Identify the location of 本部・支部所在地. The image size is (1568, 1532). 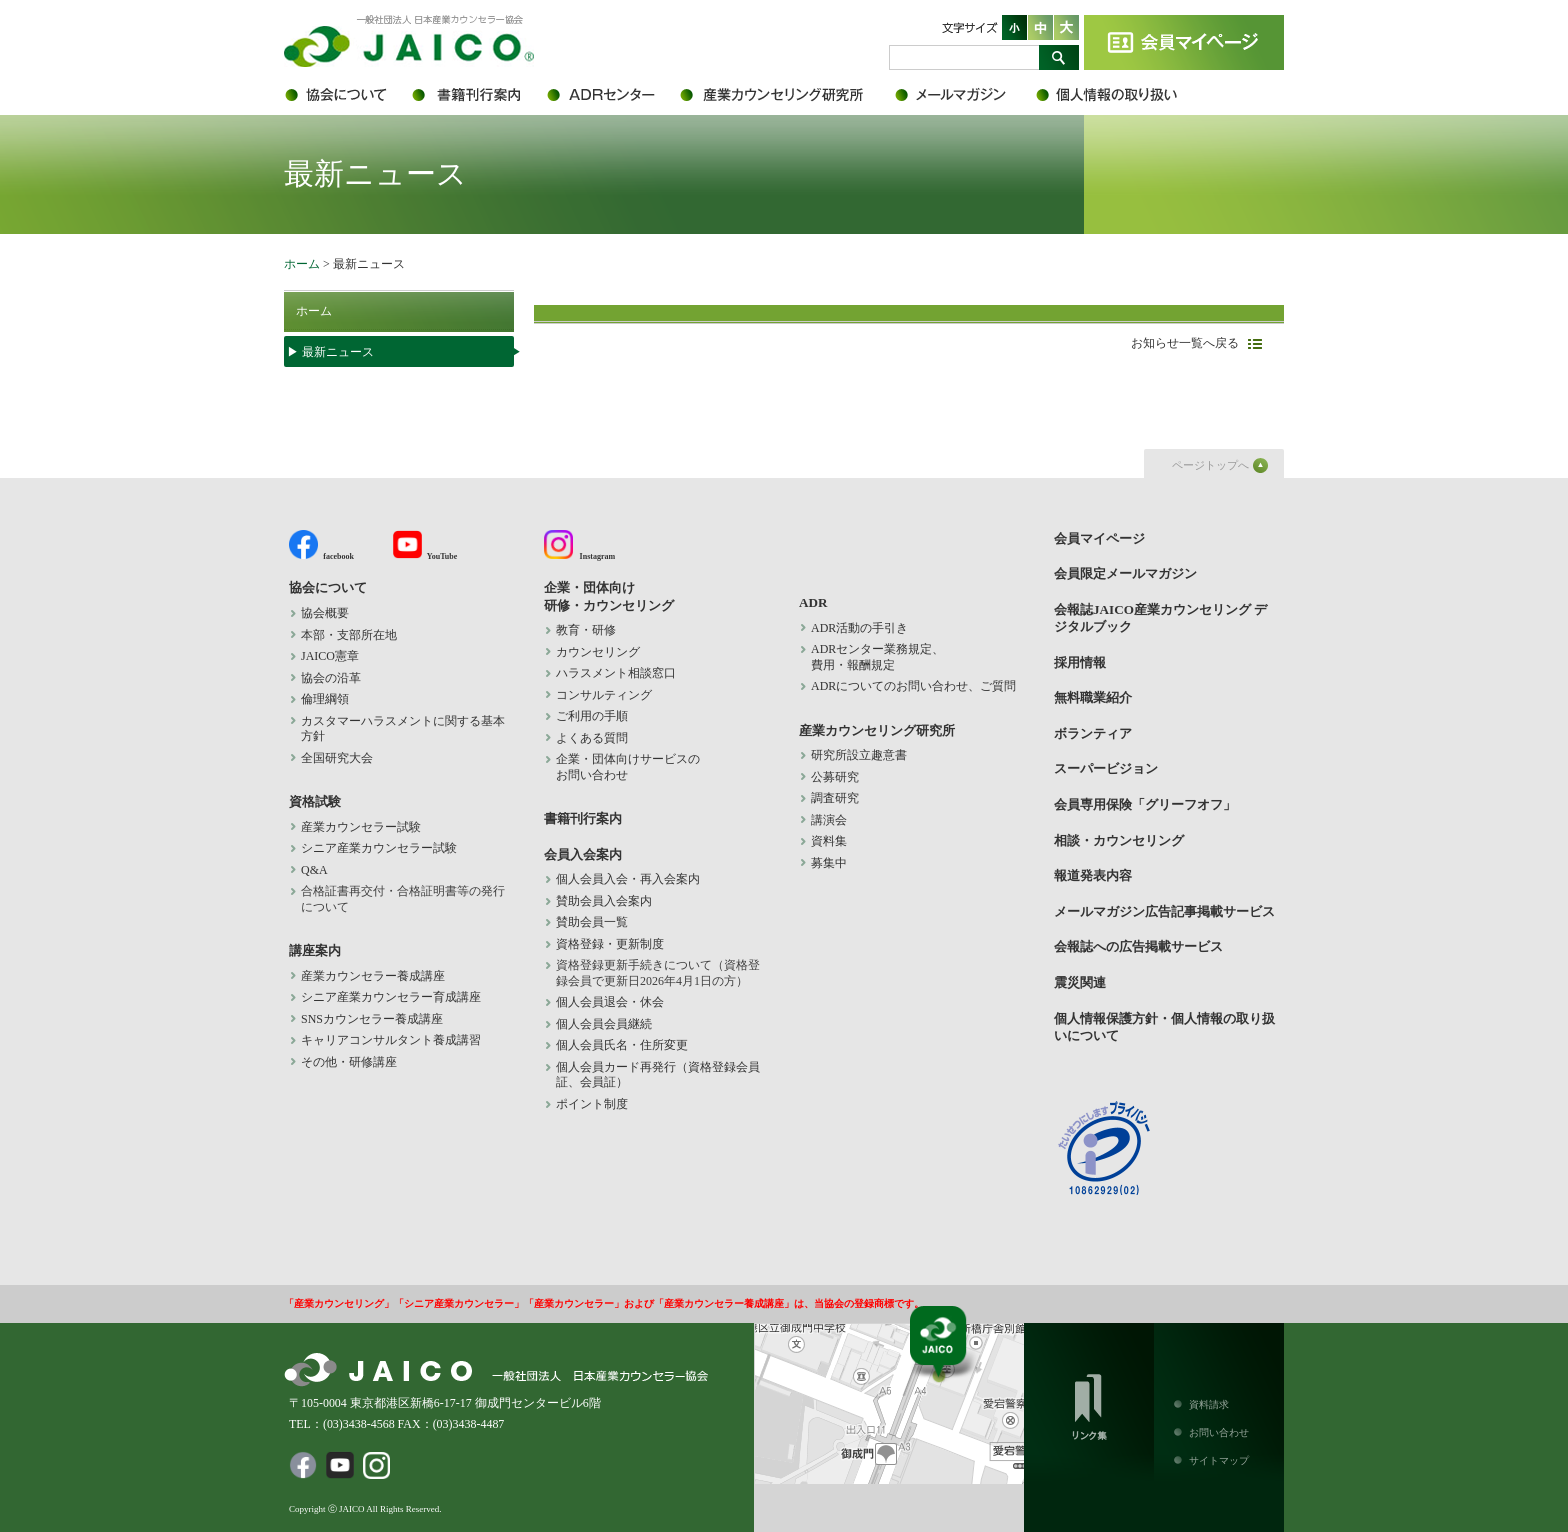
(349, 635).